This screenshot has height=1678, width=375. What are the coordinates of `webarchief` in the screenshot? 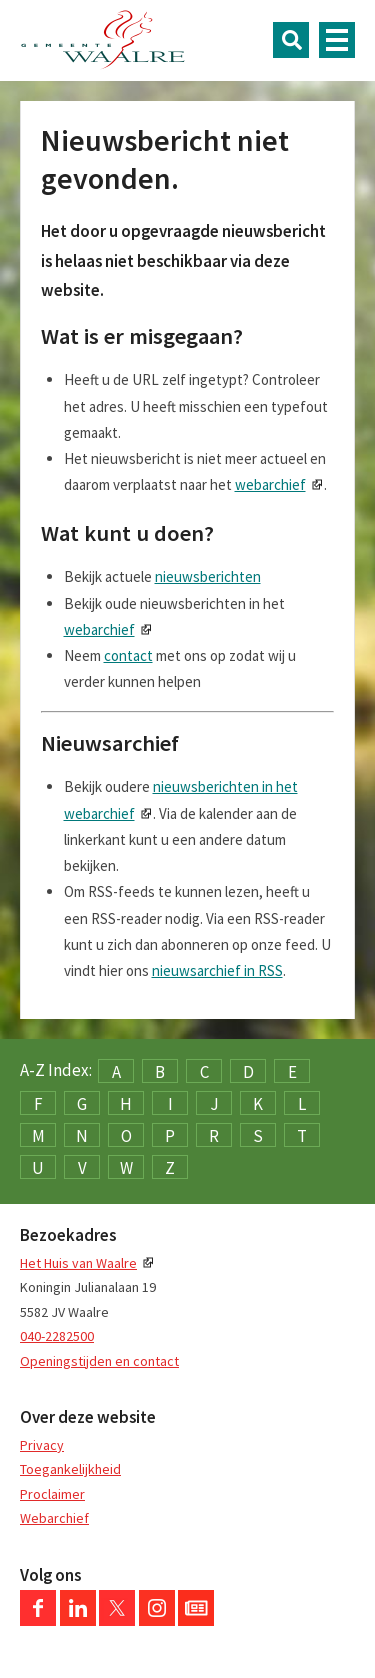 It's located at (270, 484).